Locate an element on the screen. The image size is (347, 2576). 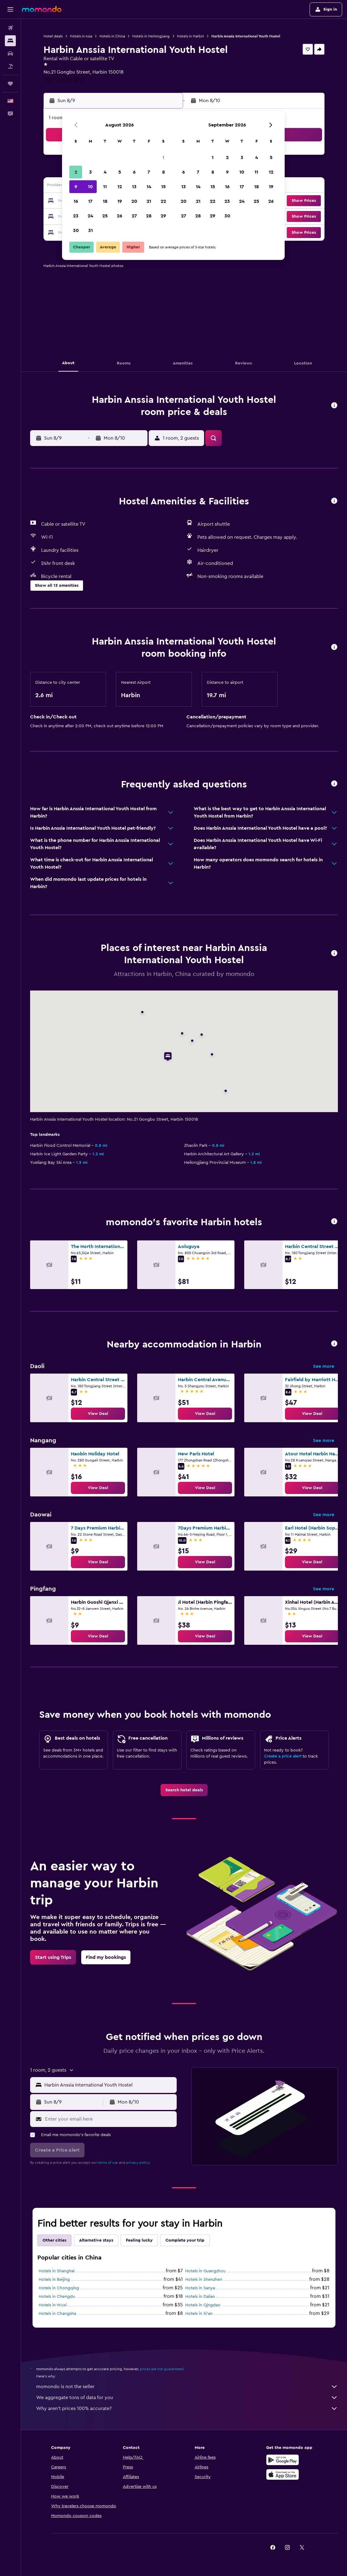
[Download on the App Store] is located at coordinates (282, 2474).